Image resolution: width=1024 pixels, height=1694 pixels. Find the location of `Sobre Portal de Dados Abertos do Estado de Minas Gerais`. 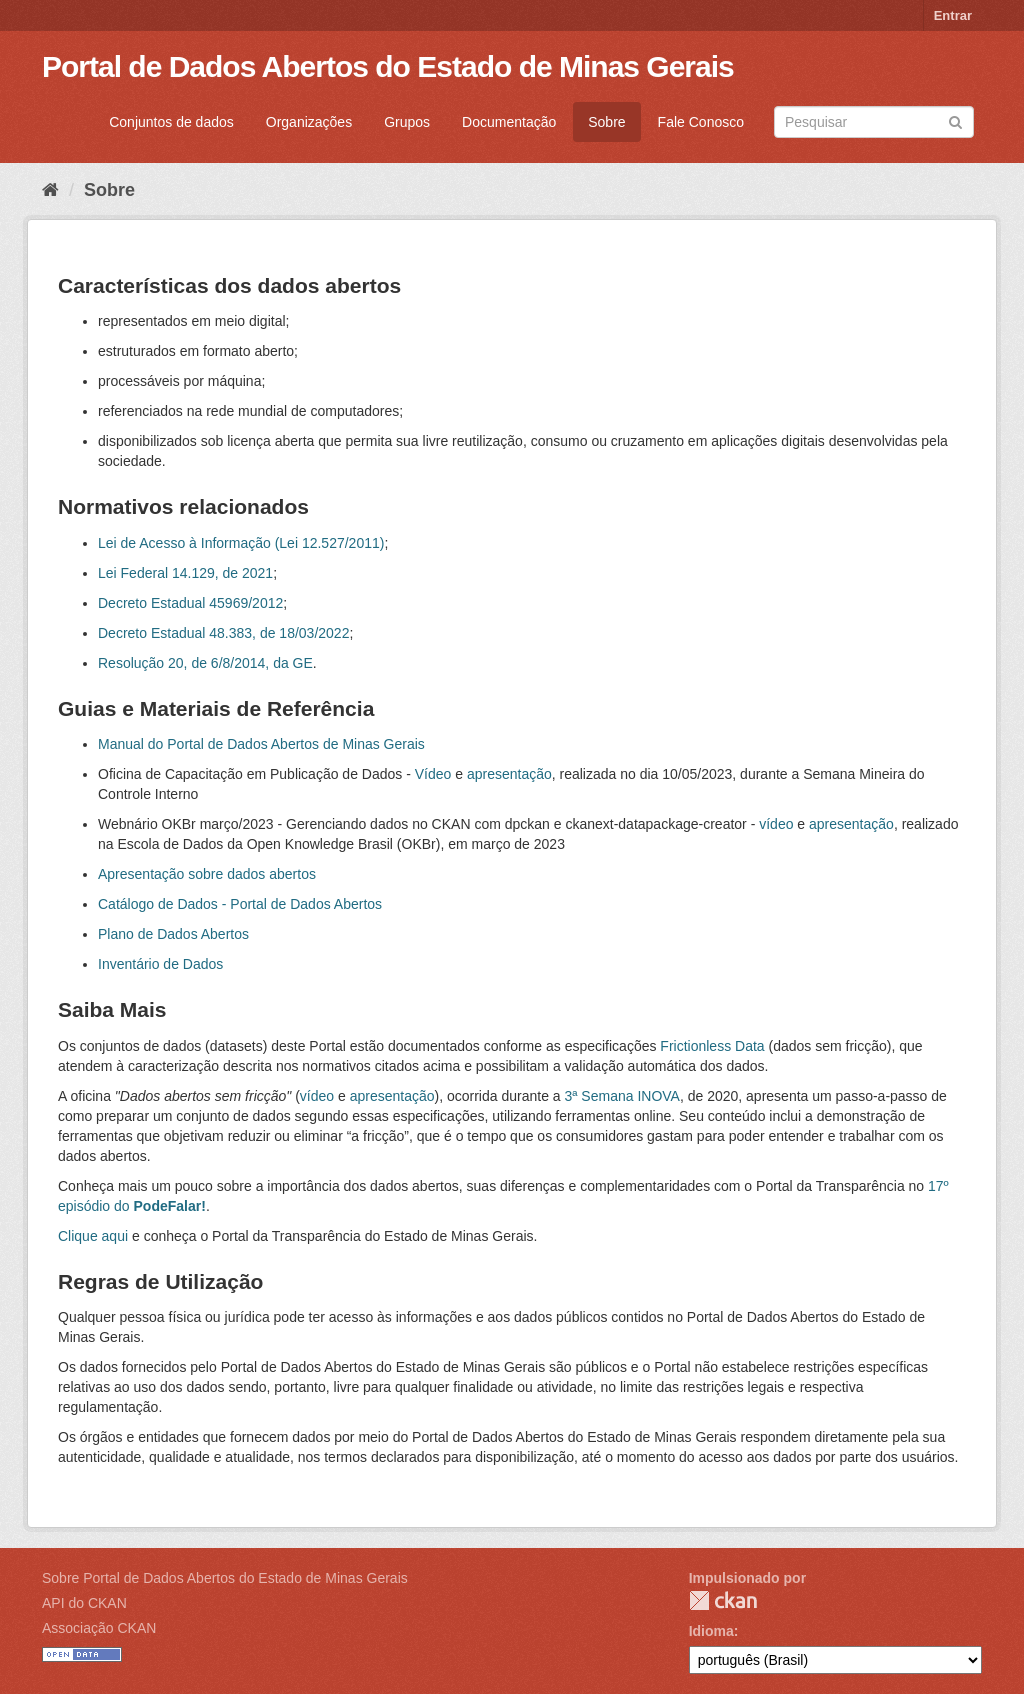

Sobre Portal de Dados Abertos do Estado de Minas Gerais is located at coordinates (225, 1578).